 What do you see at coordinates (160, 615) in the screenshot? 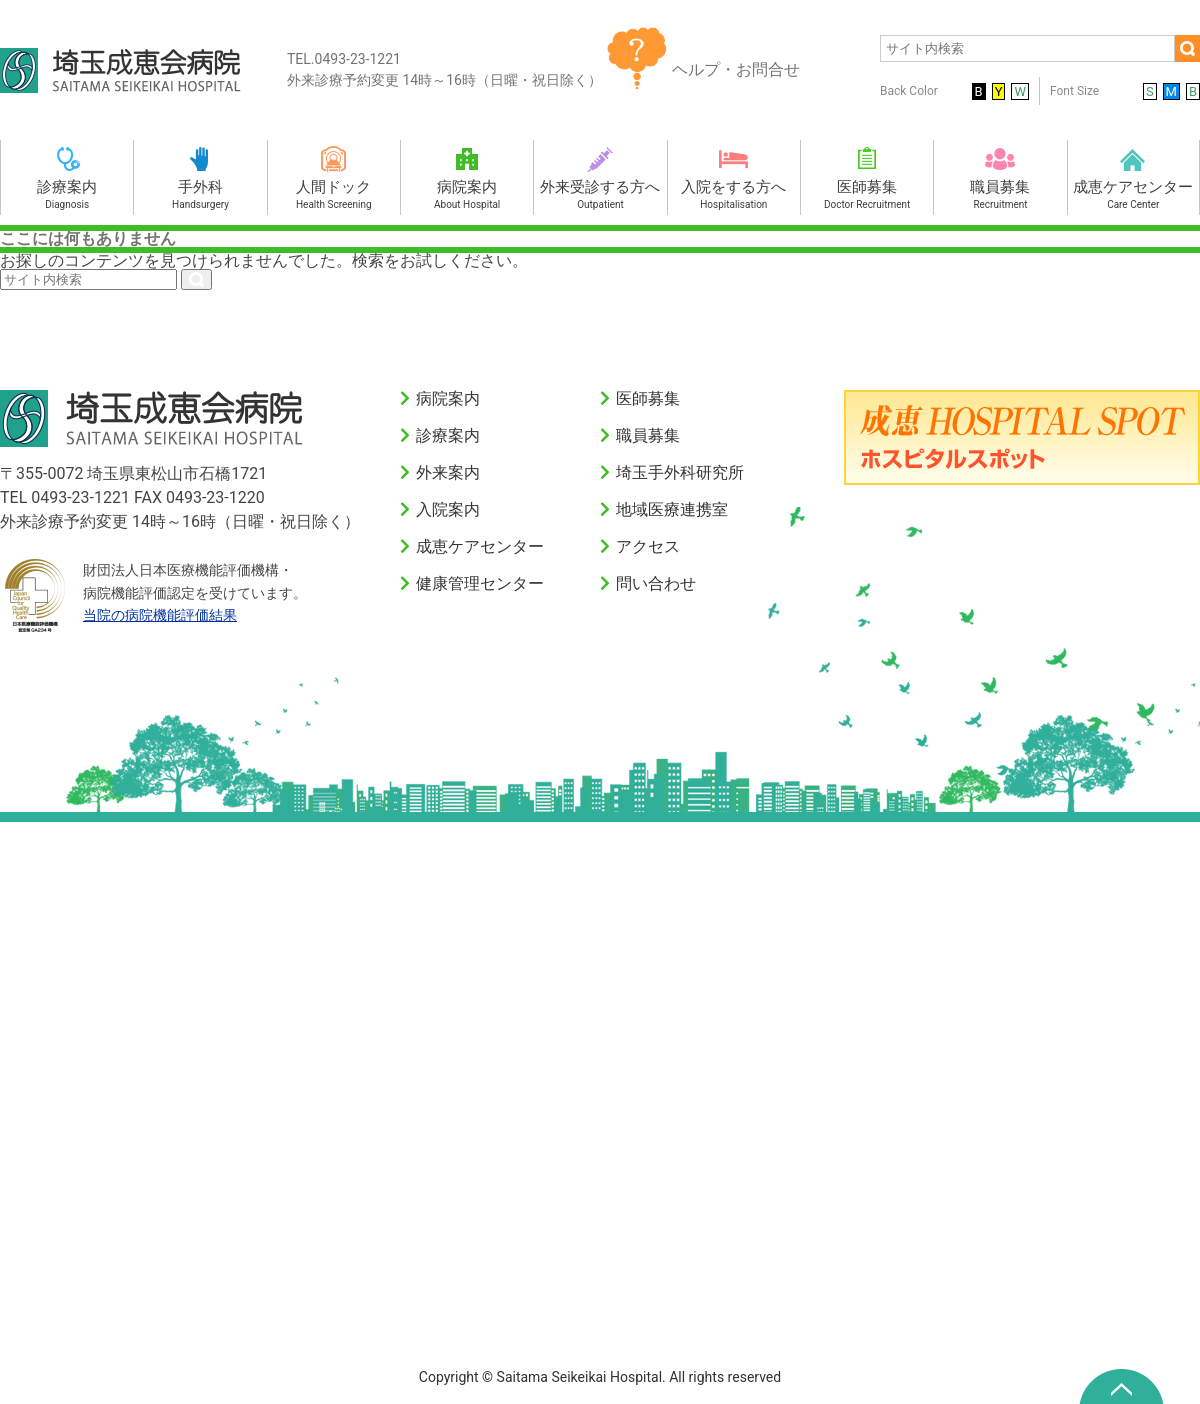
I see `当院の病院機能評価結果` at bounding box center [160, 615].